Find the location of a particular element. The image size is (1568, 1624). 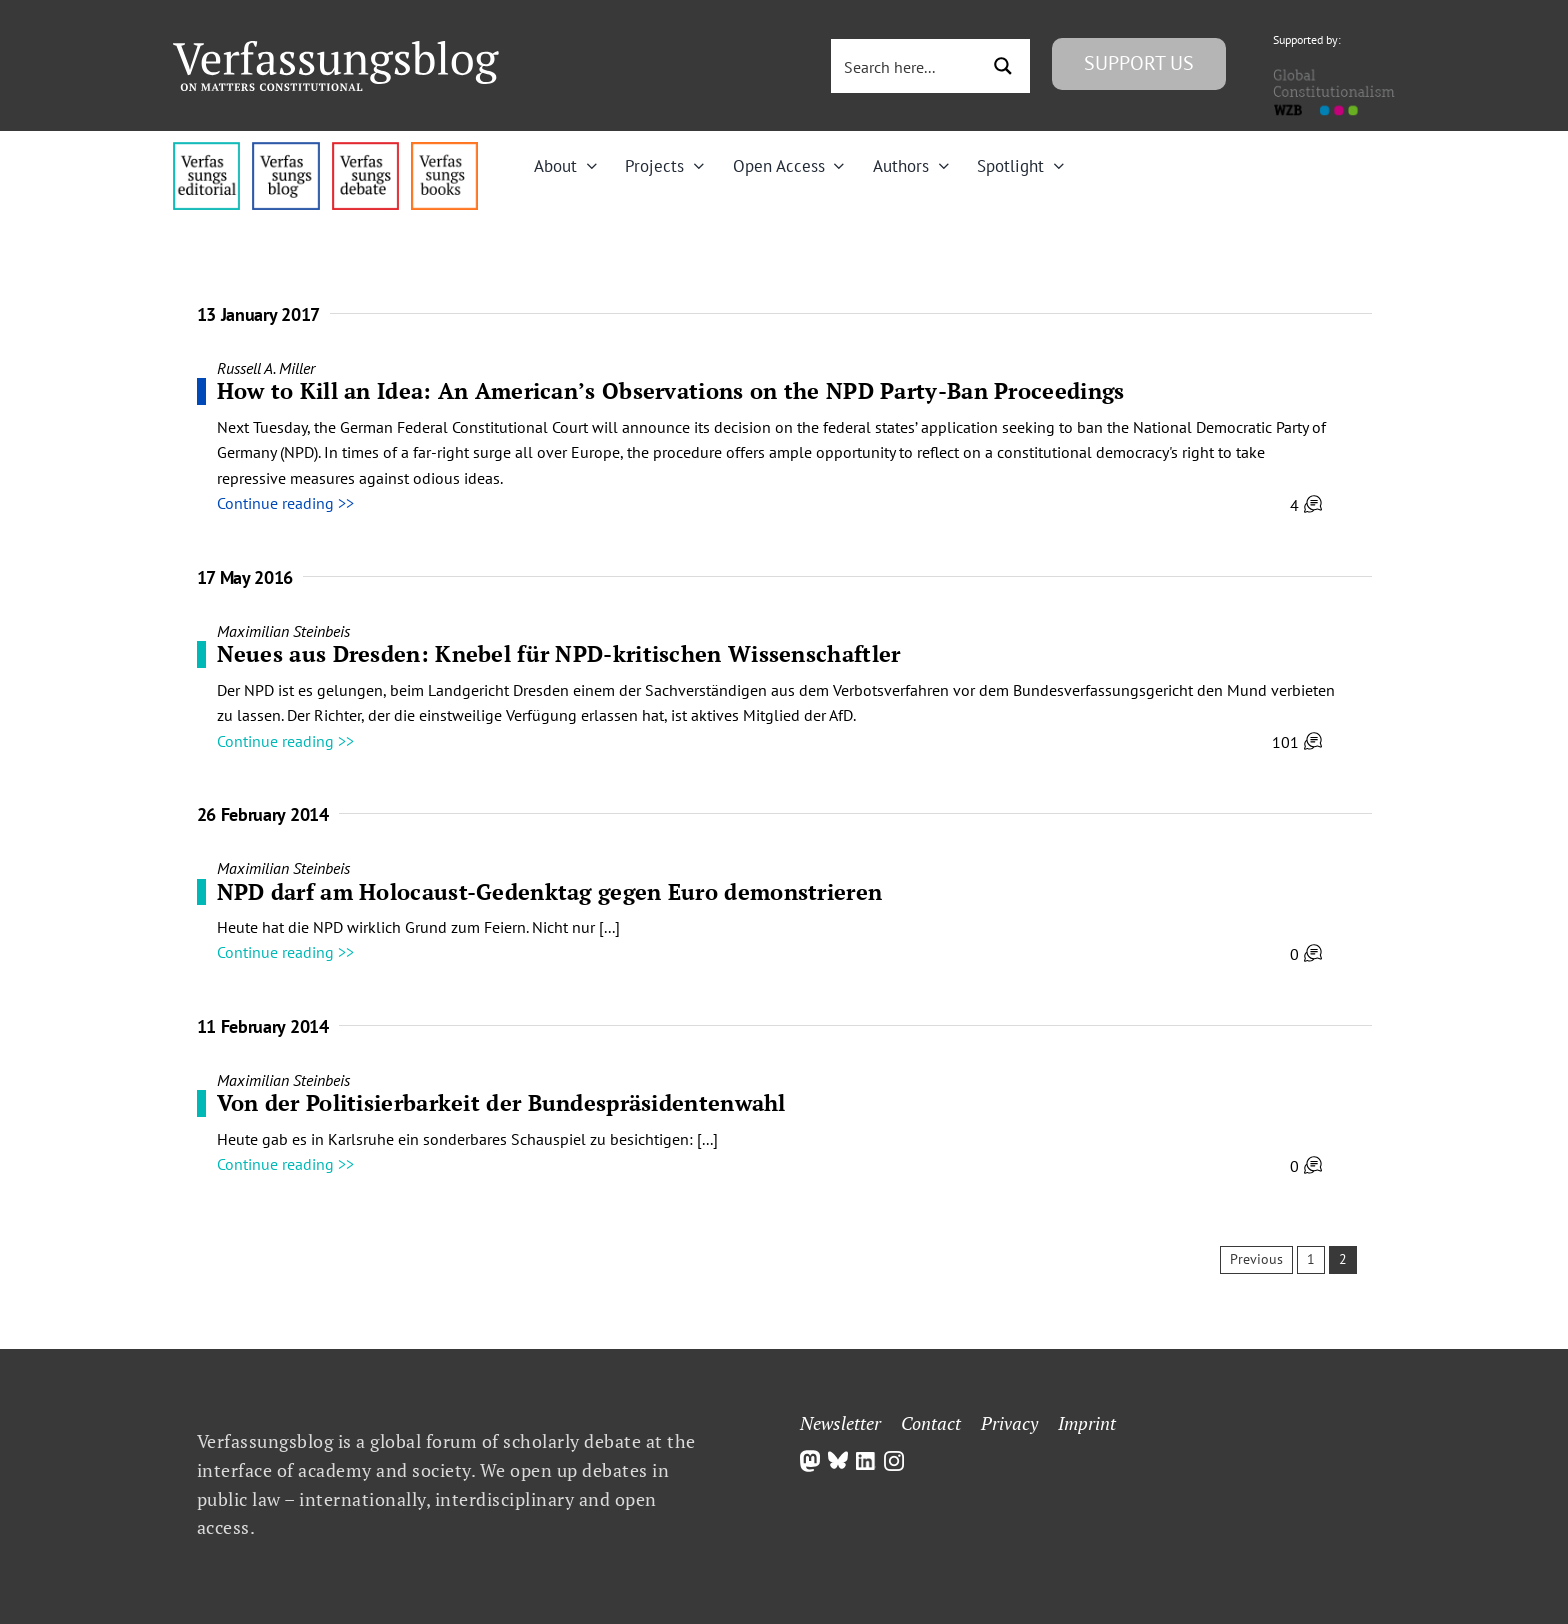

Imprint is located at coordinates (1087, 1423).